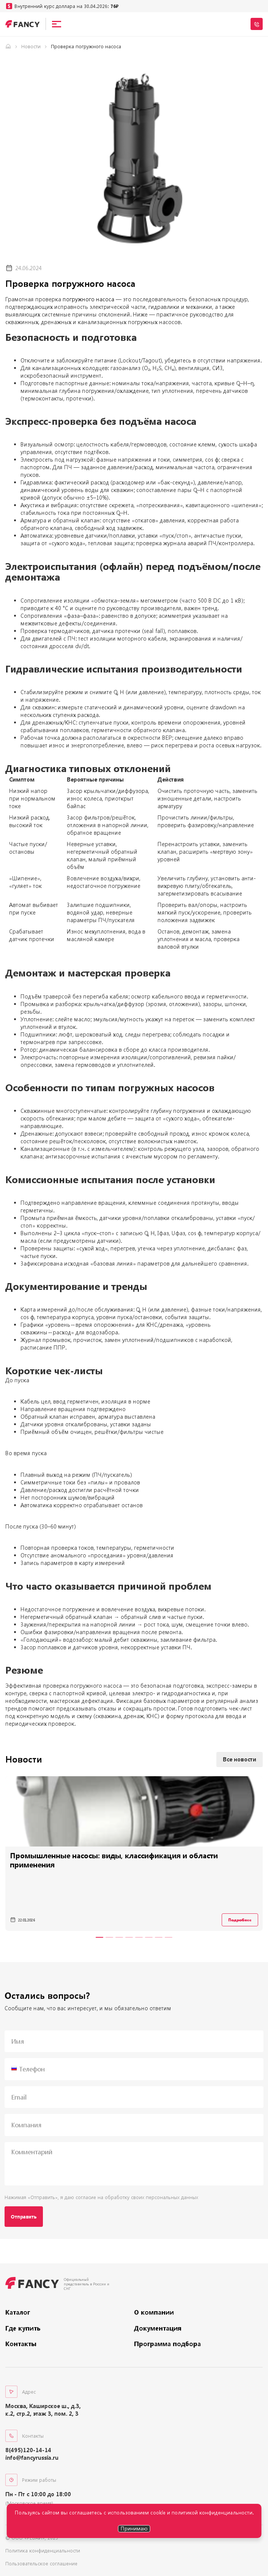 The width and height of the screenshot is (268, 2576). Describe the element at coordinates (42, 2551) in the screenshot. I see `Политика конфиденциальности` at that location.